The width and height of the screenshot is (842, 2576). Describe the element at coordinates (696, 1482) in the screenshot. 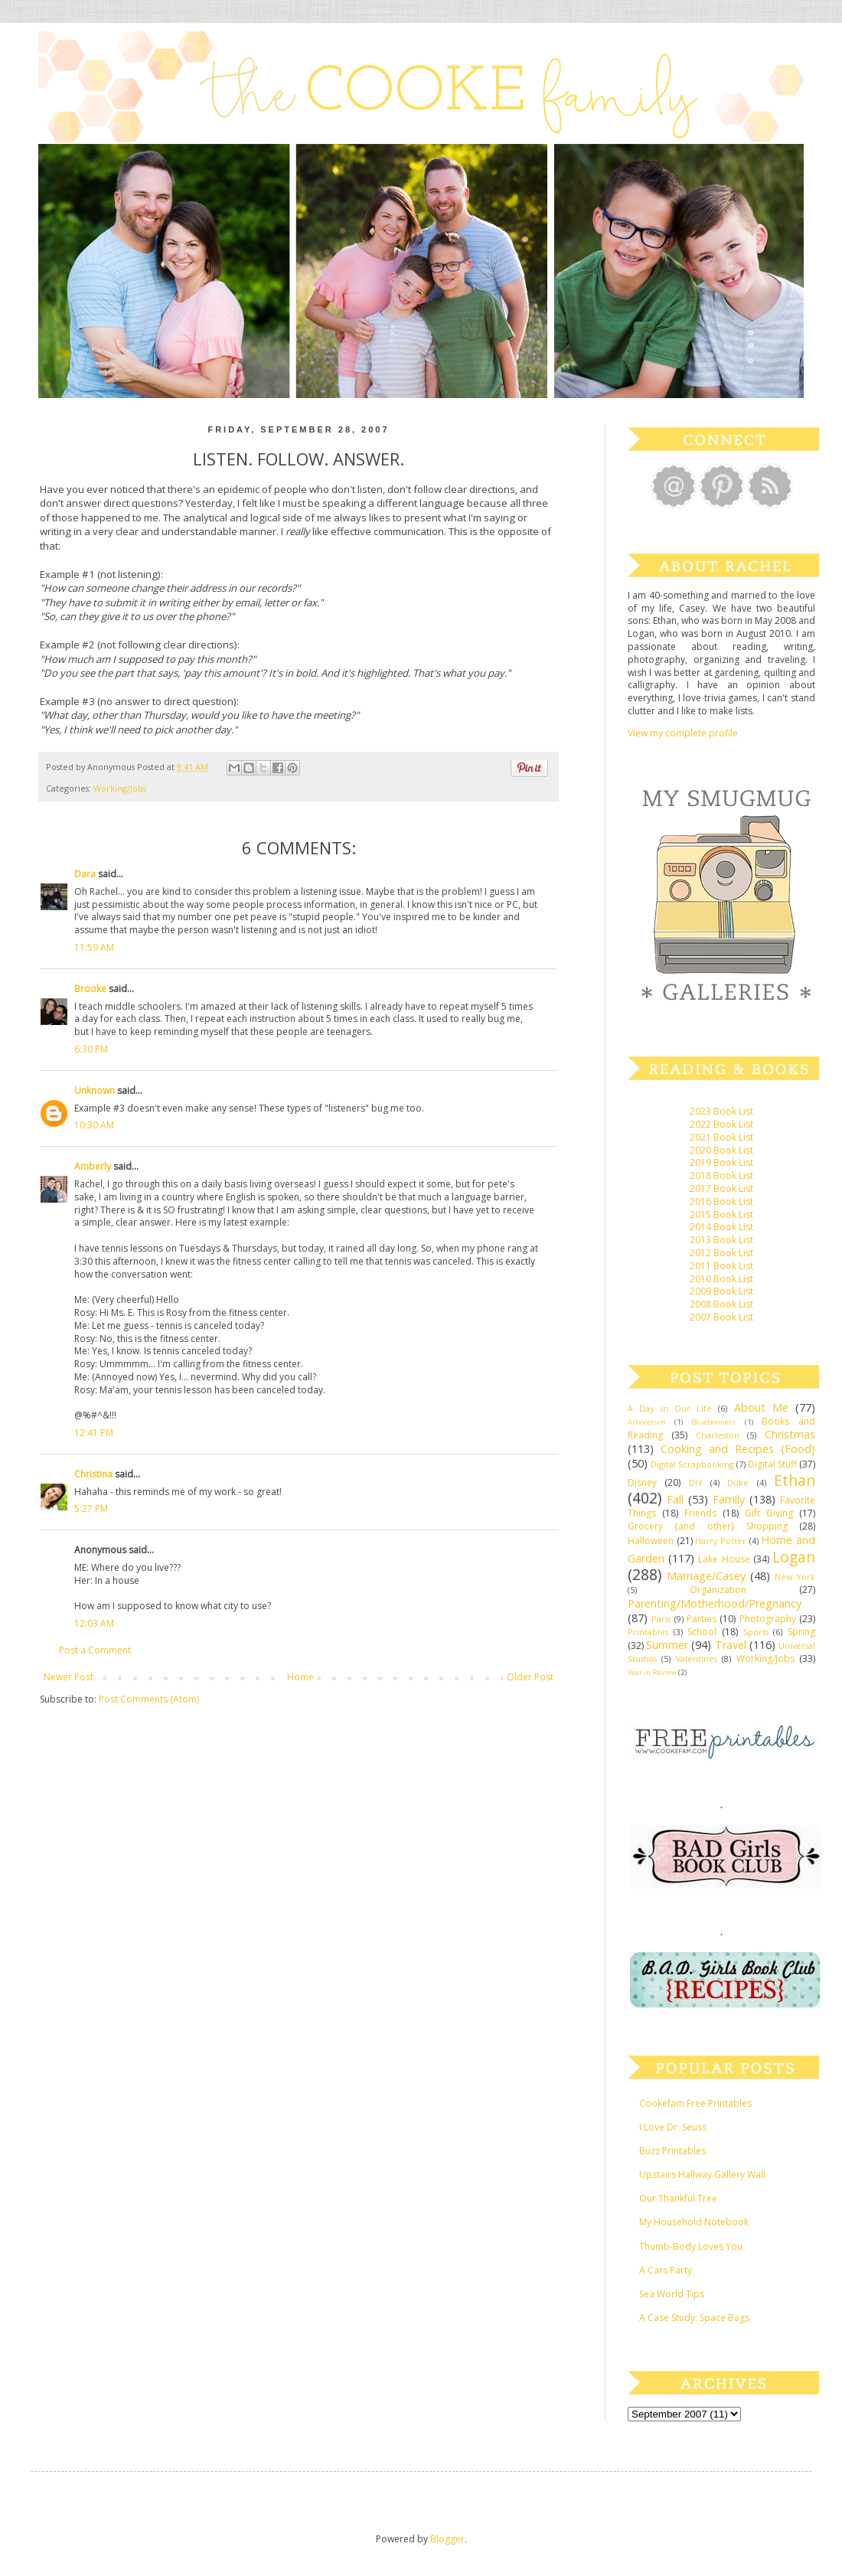

I see `DIY` at that location.